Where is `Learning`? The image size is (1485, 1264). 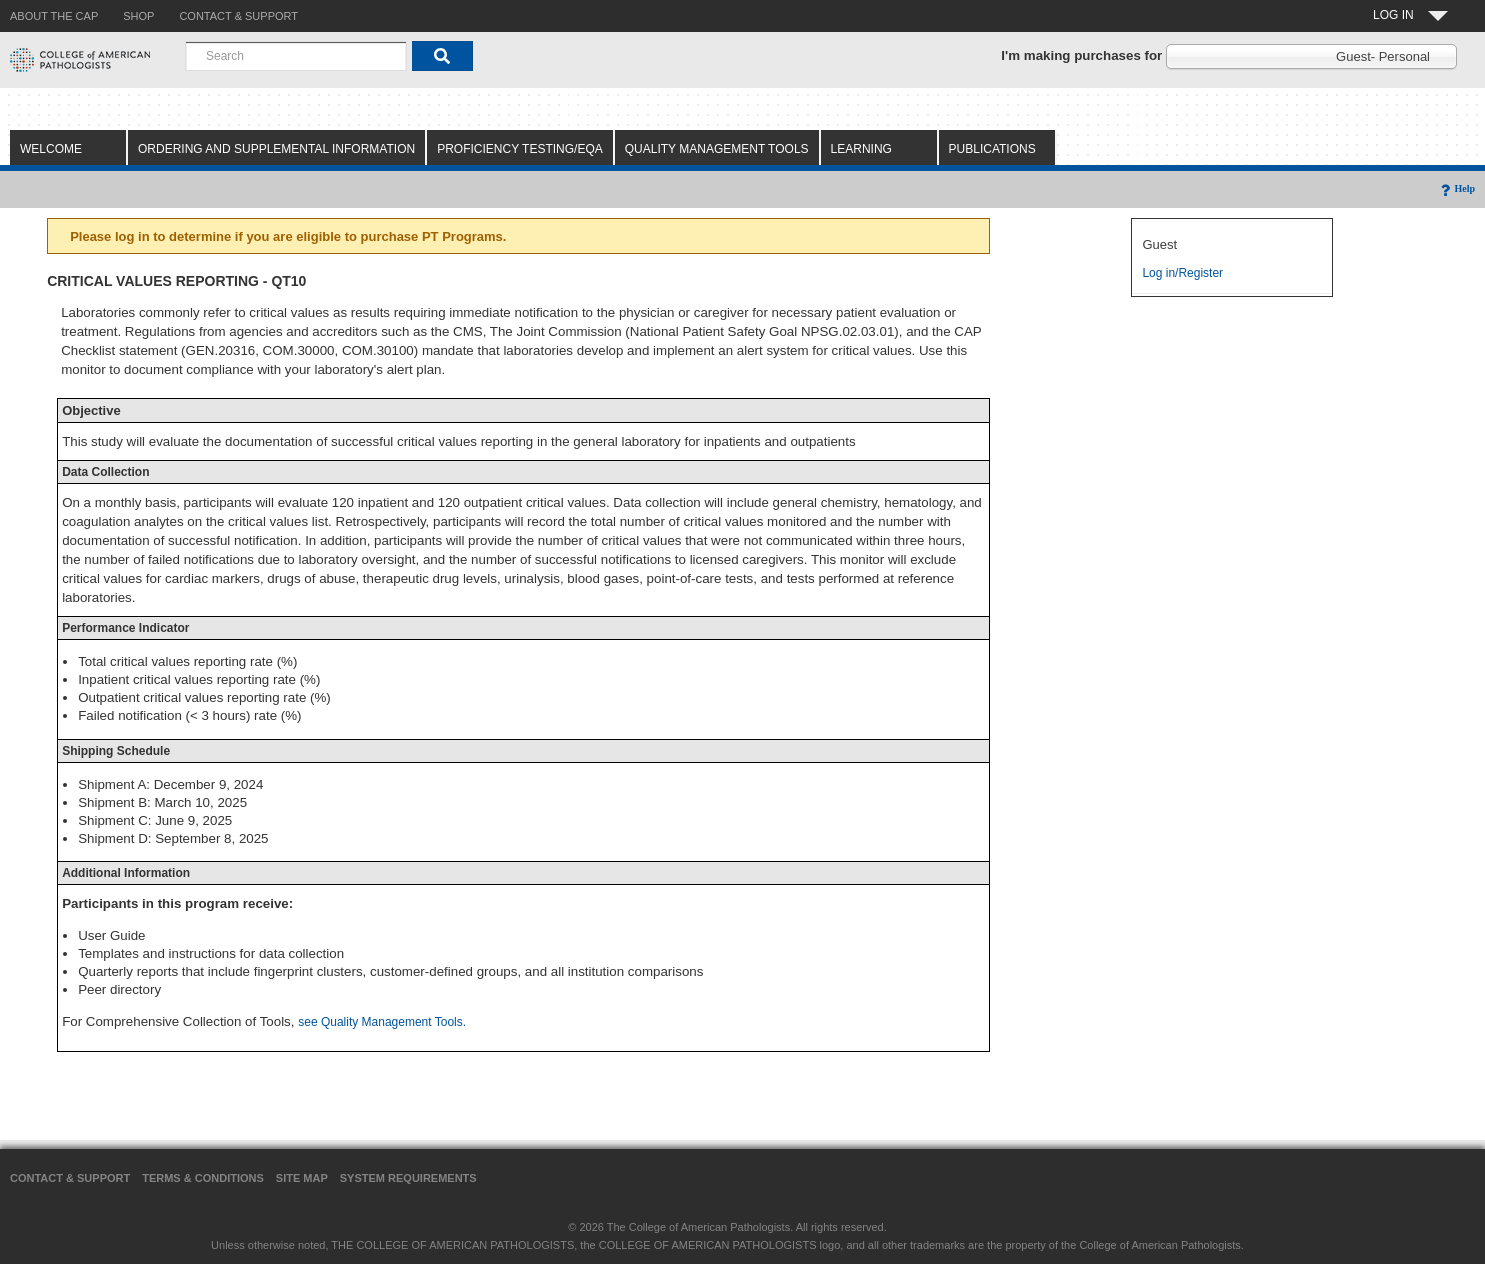
Learning is located at coordinates (861, 149).